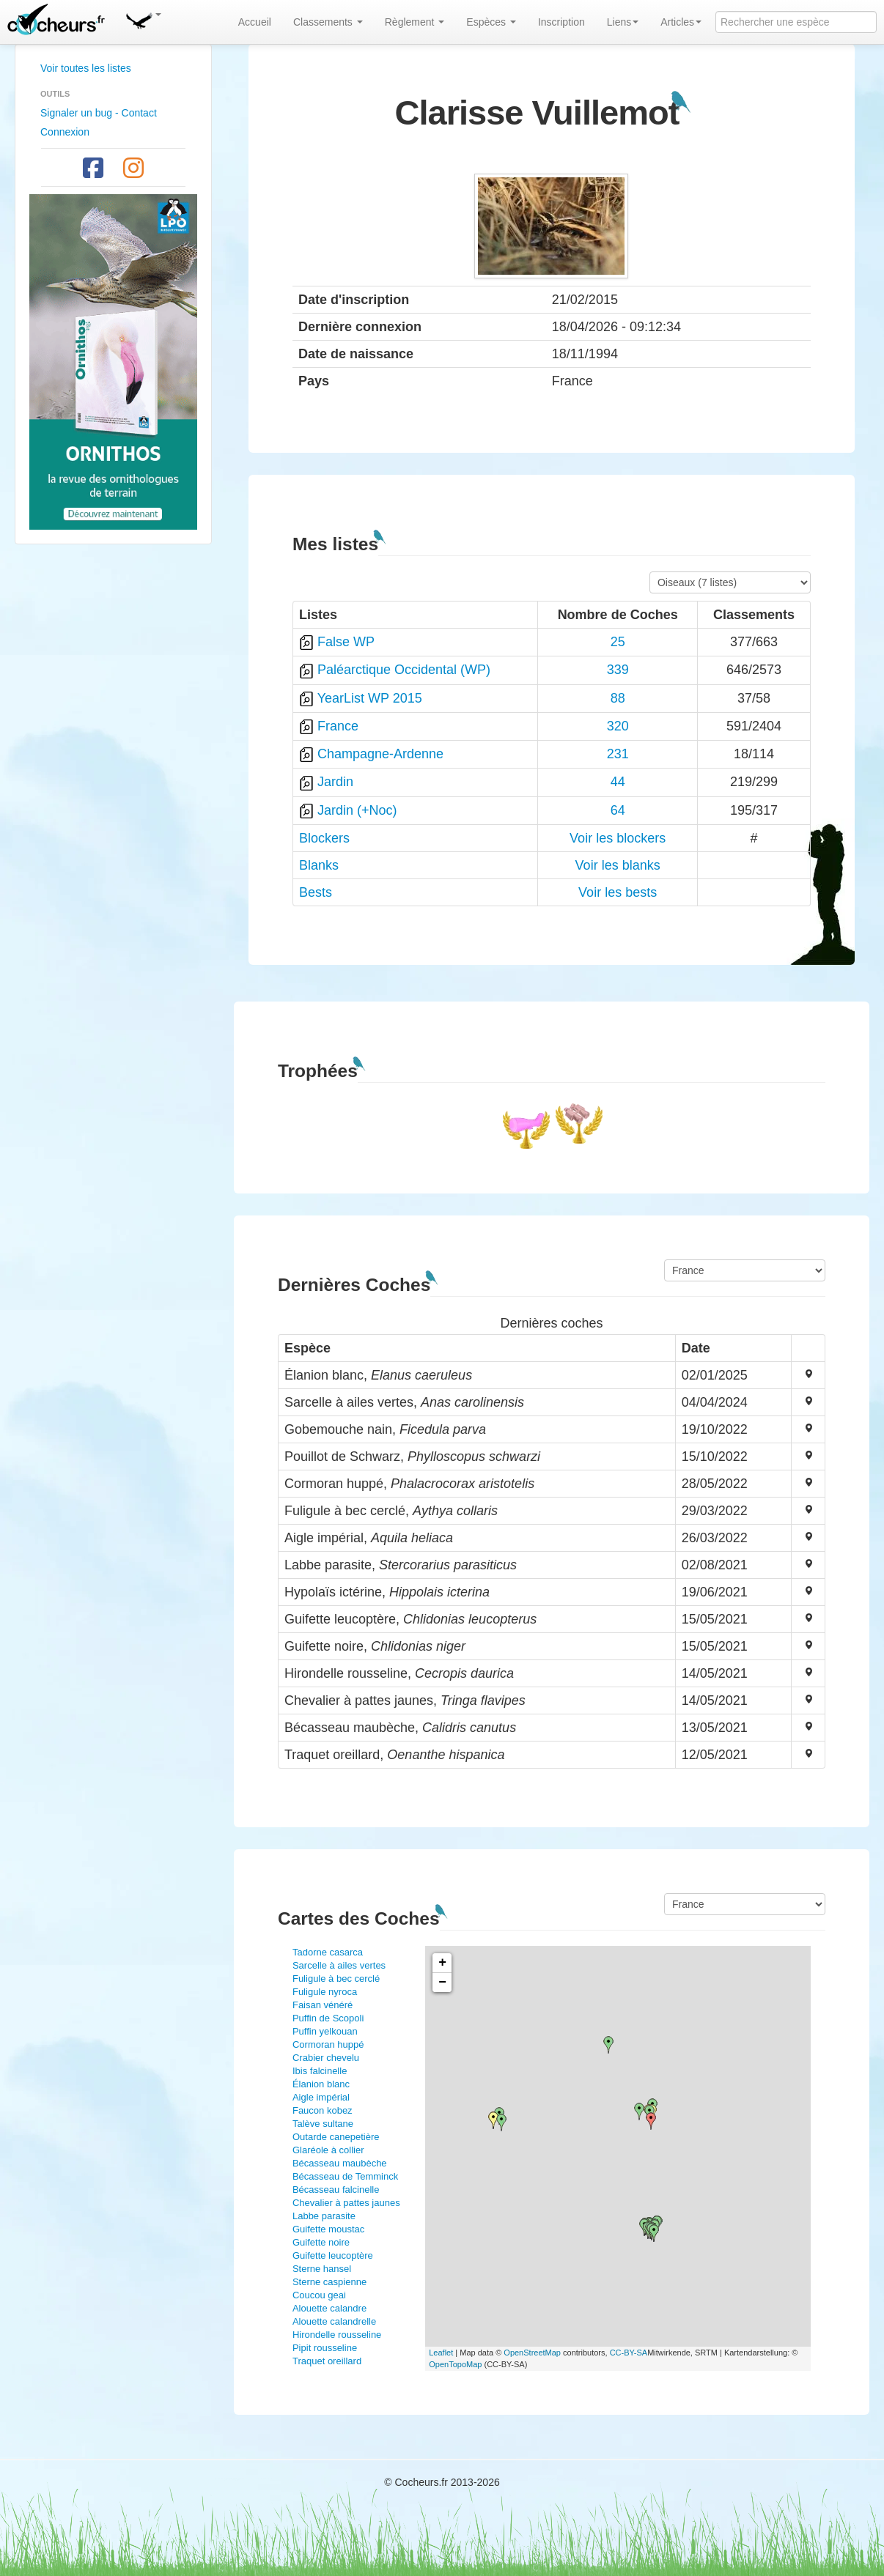 The width and height of the screenshot is (884, 2576). Describe the element at coordinates (336, 2136) in the screenshot. I see `Outarde canepetière` at that location.